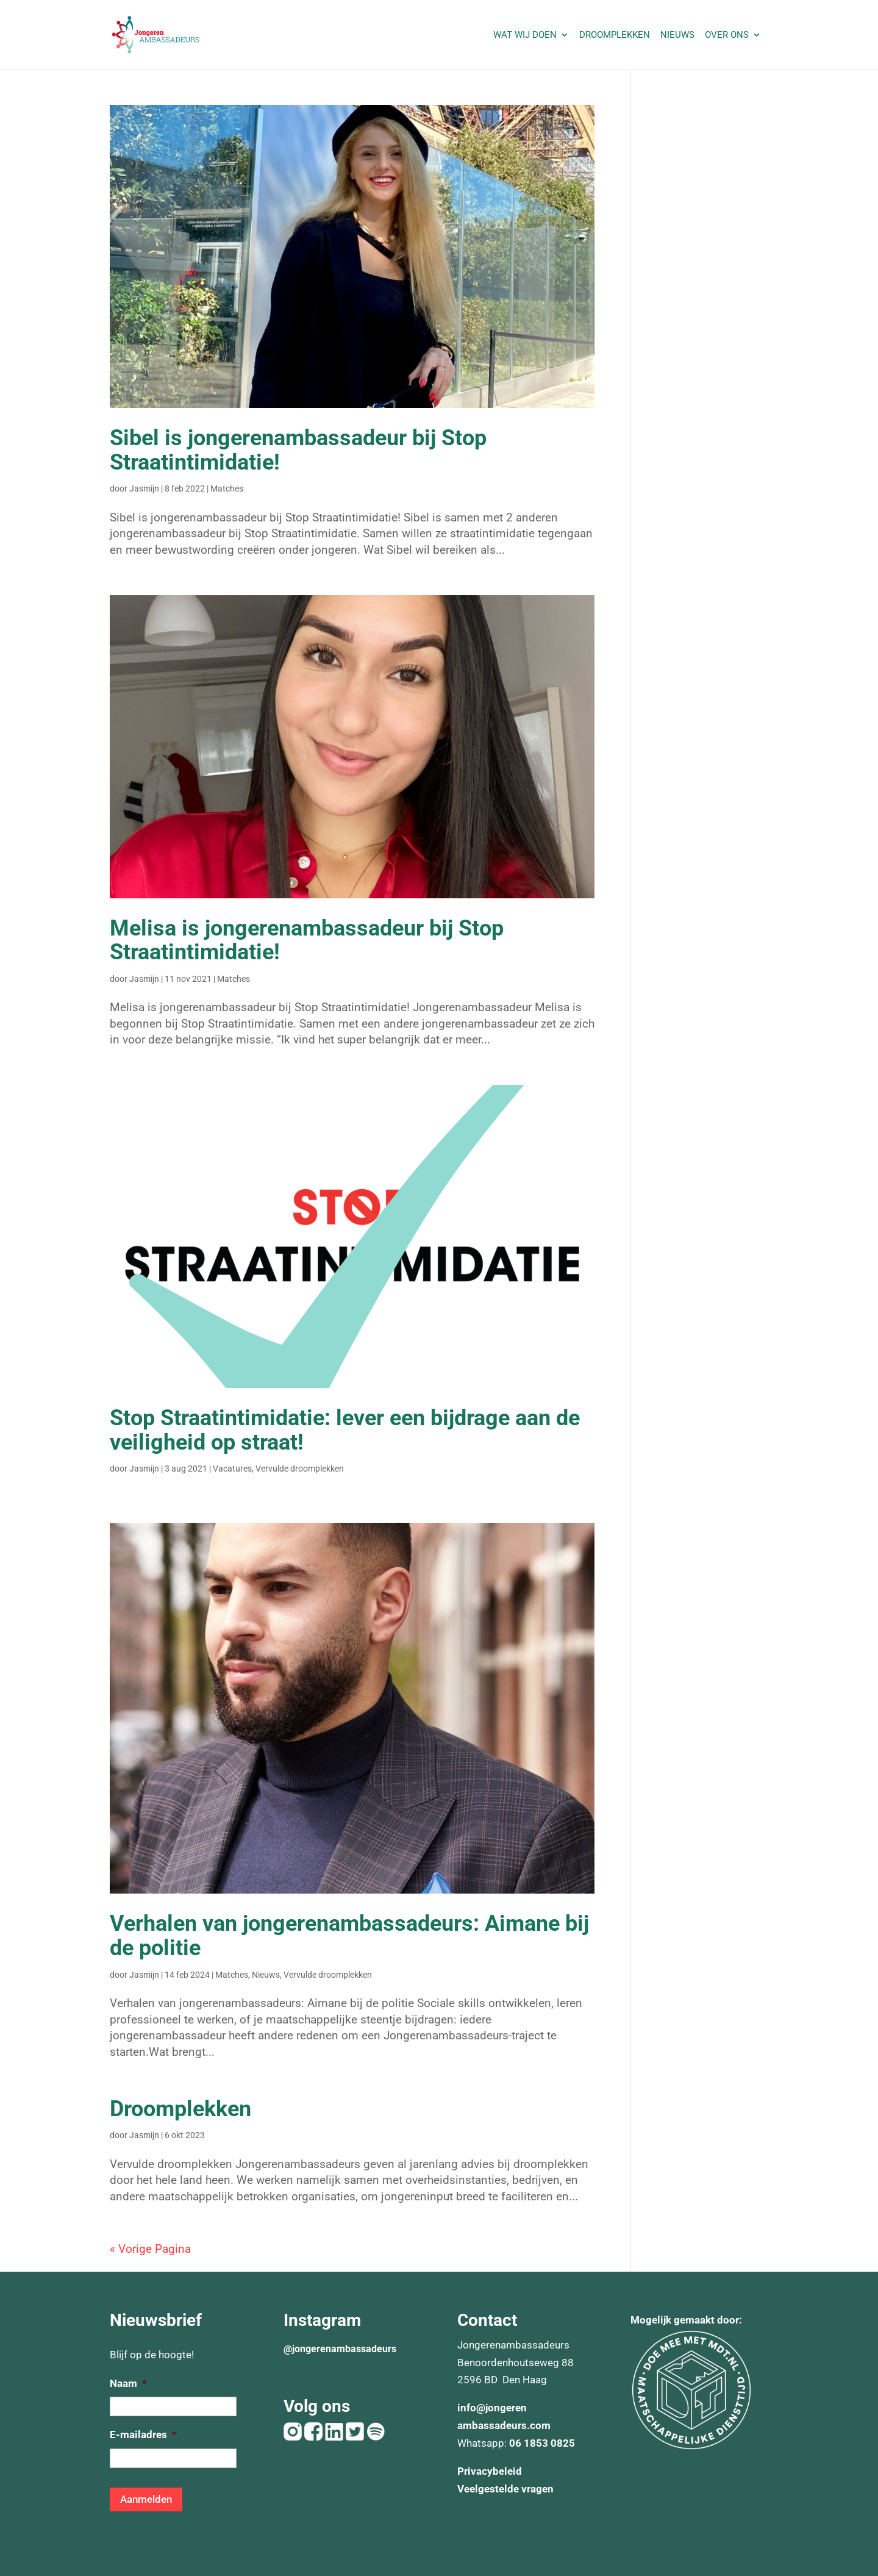  Describe the element at coordinates (144, 488) in the screenshot. I see `Jasmijn` at that location.